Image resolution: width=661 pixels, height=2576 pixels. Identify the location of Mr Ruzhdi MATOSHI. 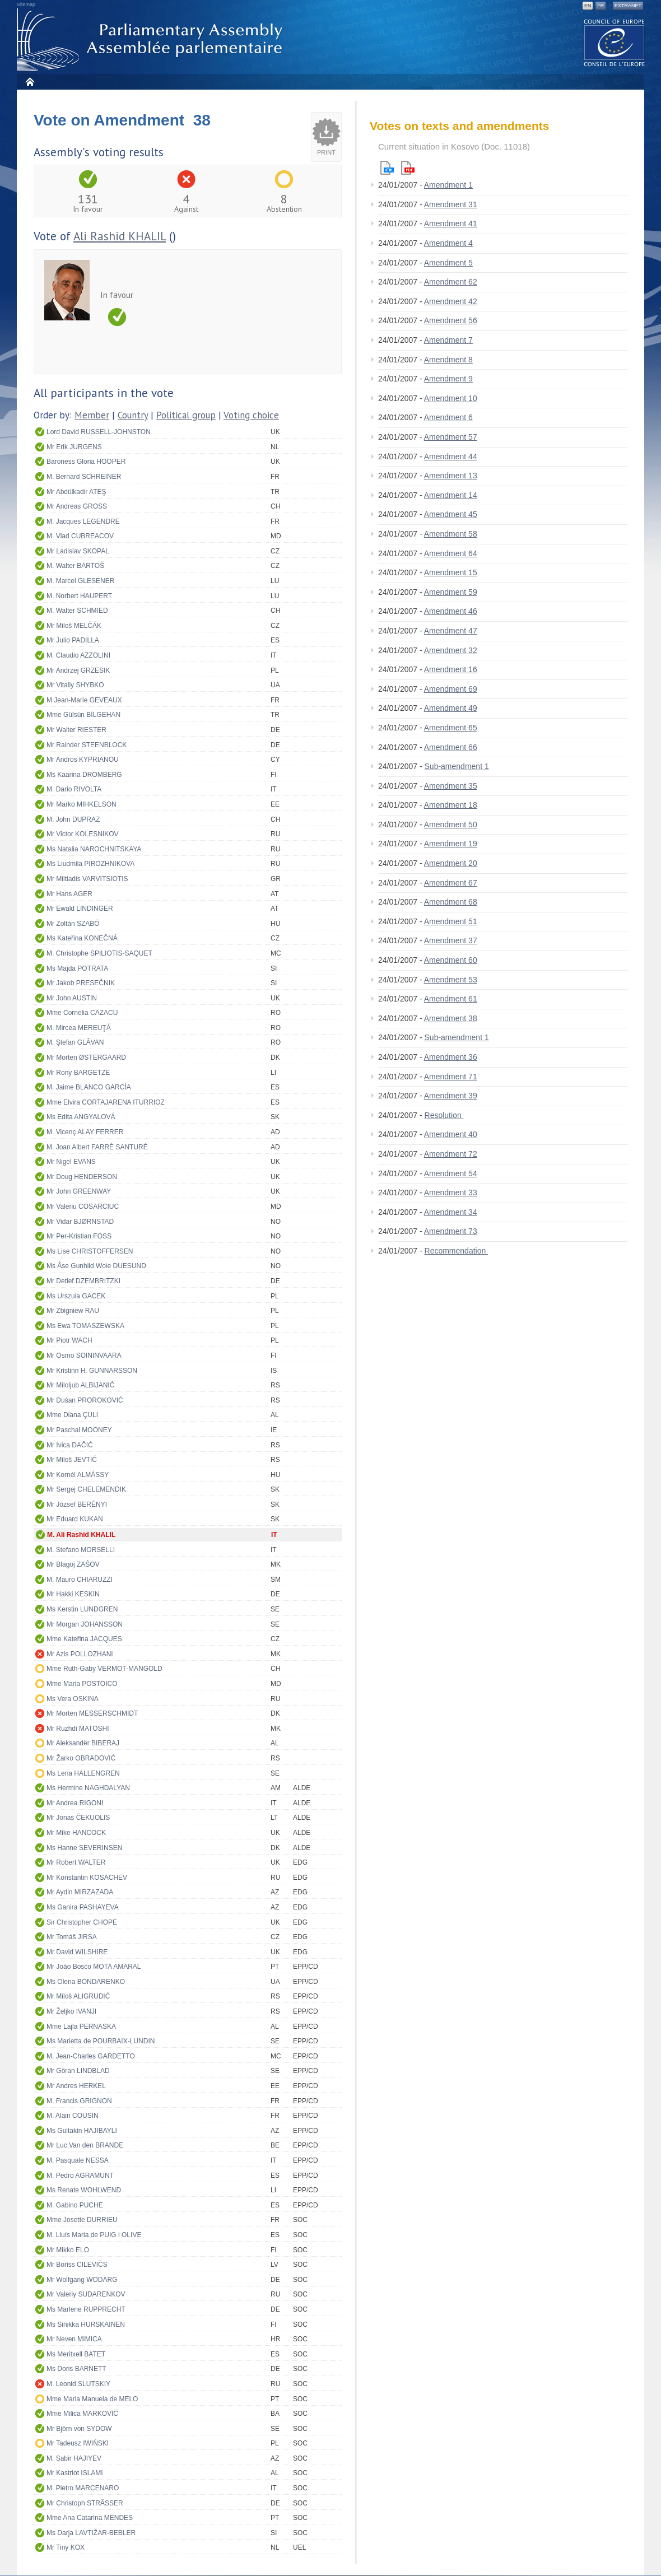
(77, 1728).